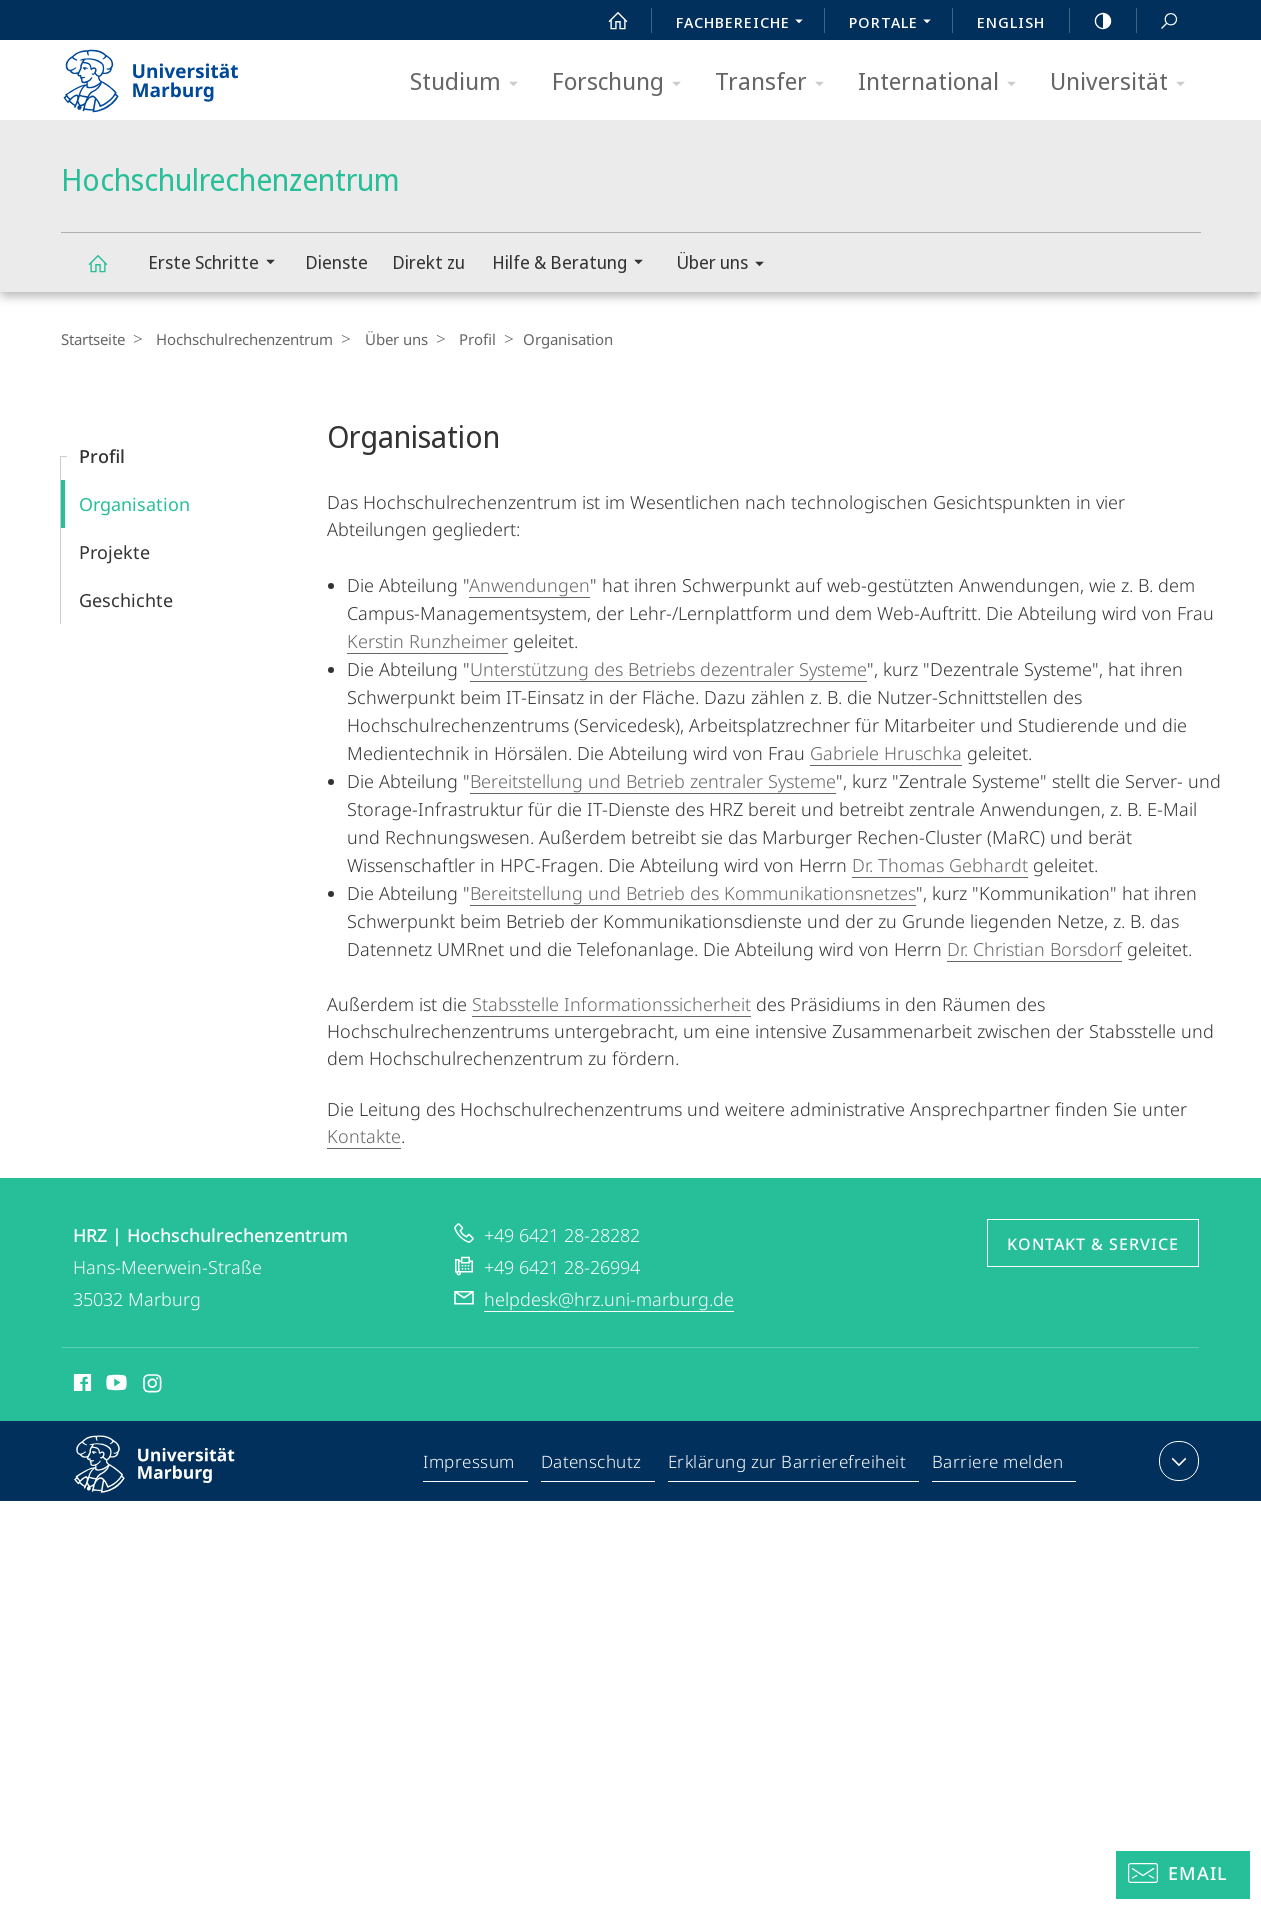  I want to click on [Helpdesk Email], so click(1183, 1875).